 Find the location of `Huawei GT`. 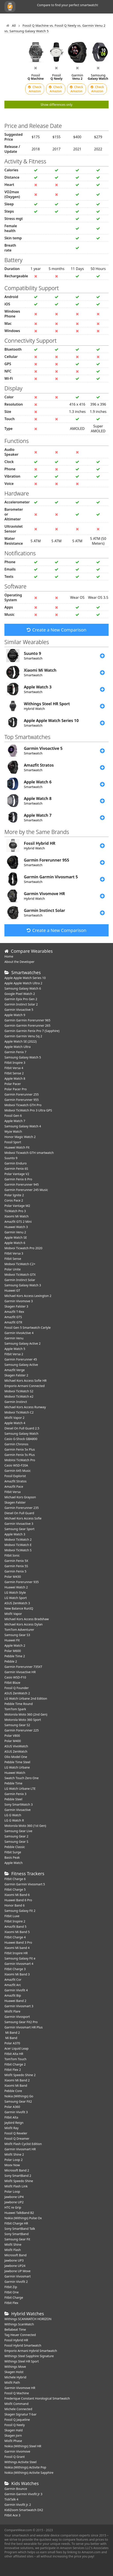

Huawei GT is located at coordinates (12, 1290).